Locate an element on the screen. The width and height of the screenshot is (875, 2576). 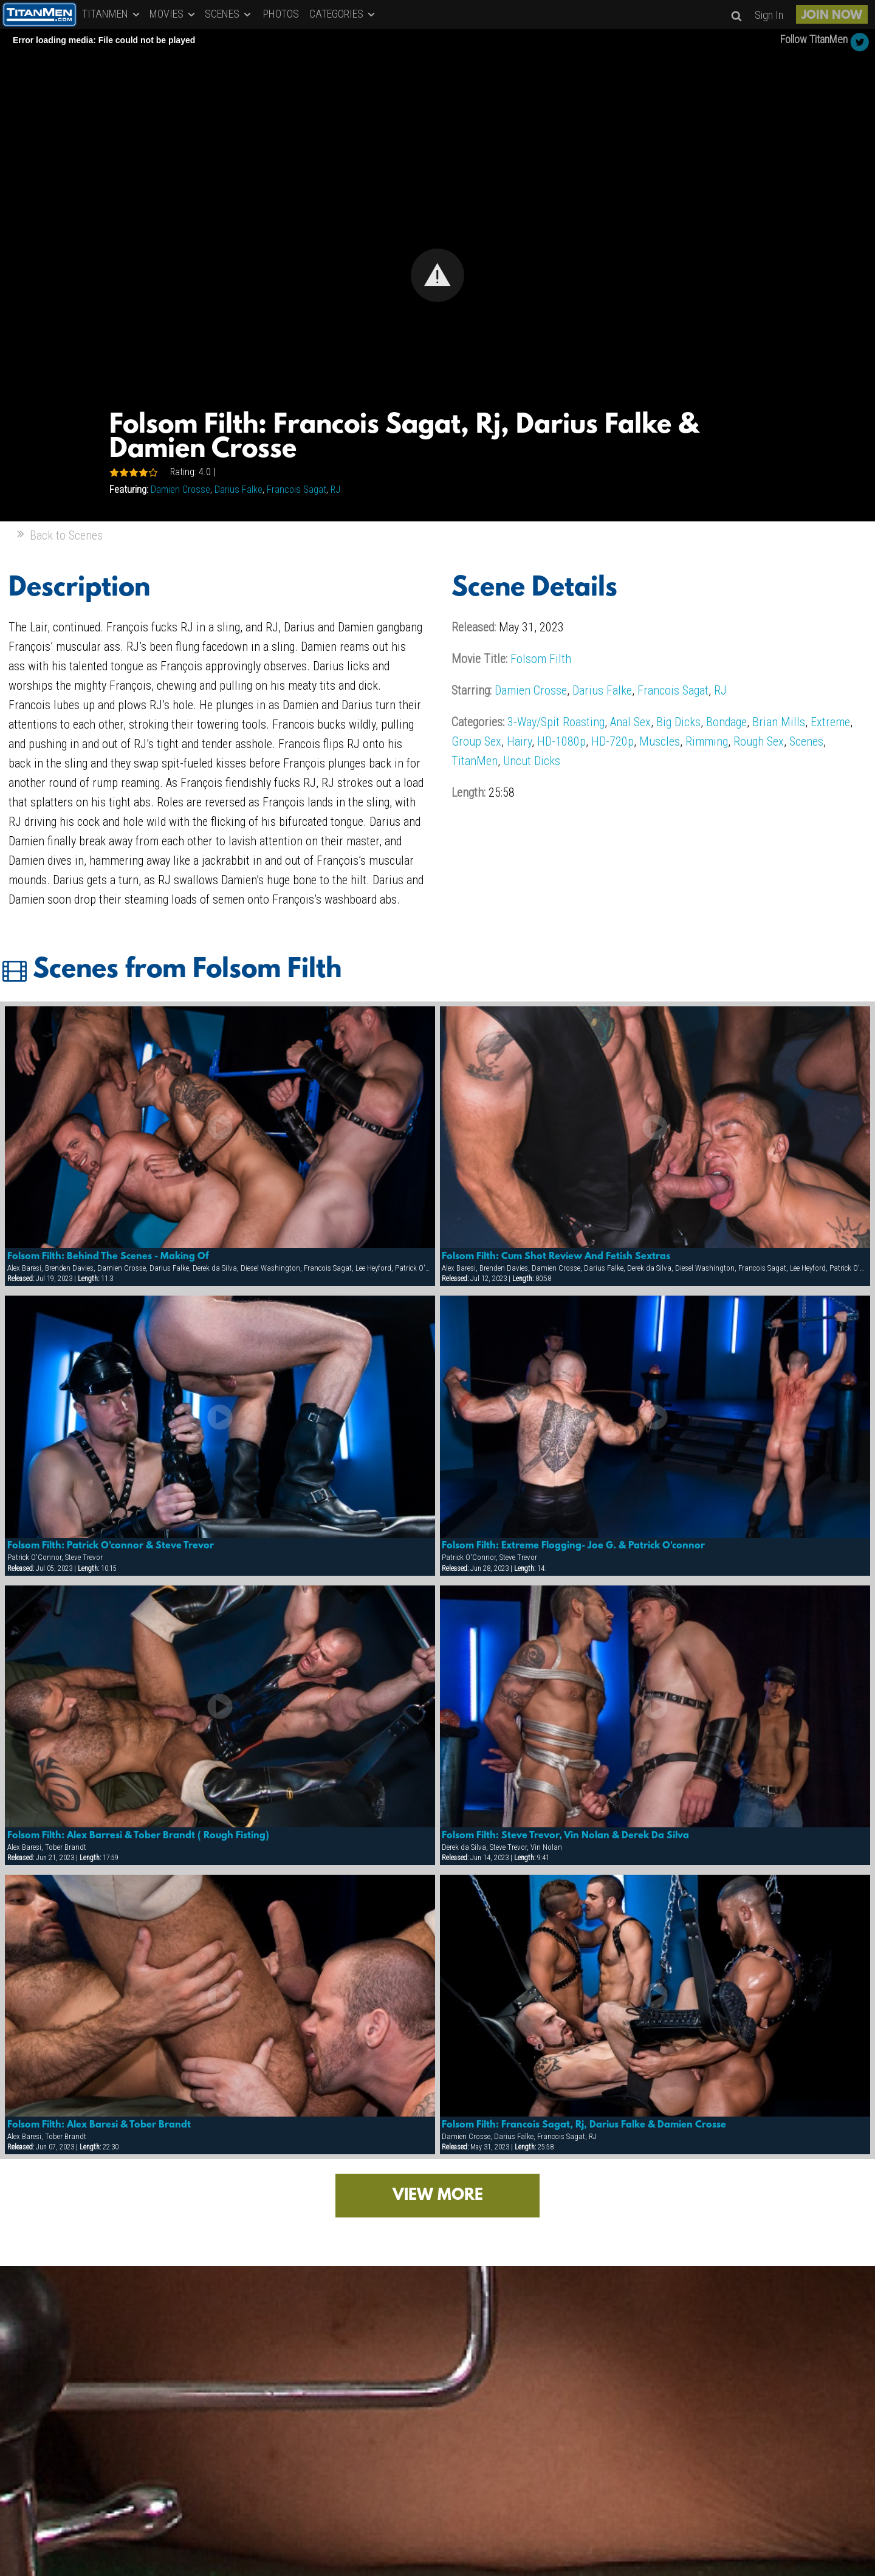
Uncut Dicks is located at coordinates (531, 761).